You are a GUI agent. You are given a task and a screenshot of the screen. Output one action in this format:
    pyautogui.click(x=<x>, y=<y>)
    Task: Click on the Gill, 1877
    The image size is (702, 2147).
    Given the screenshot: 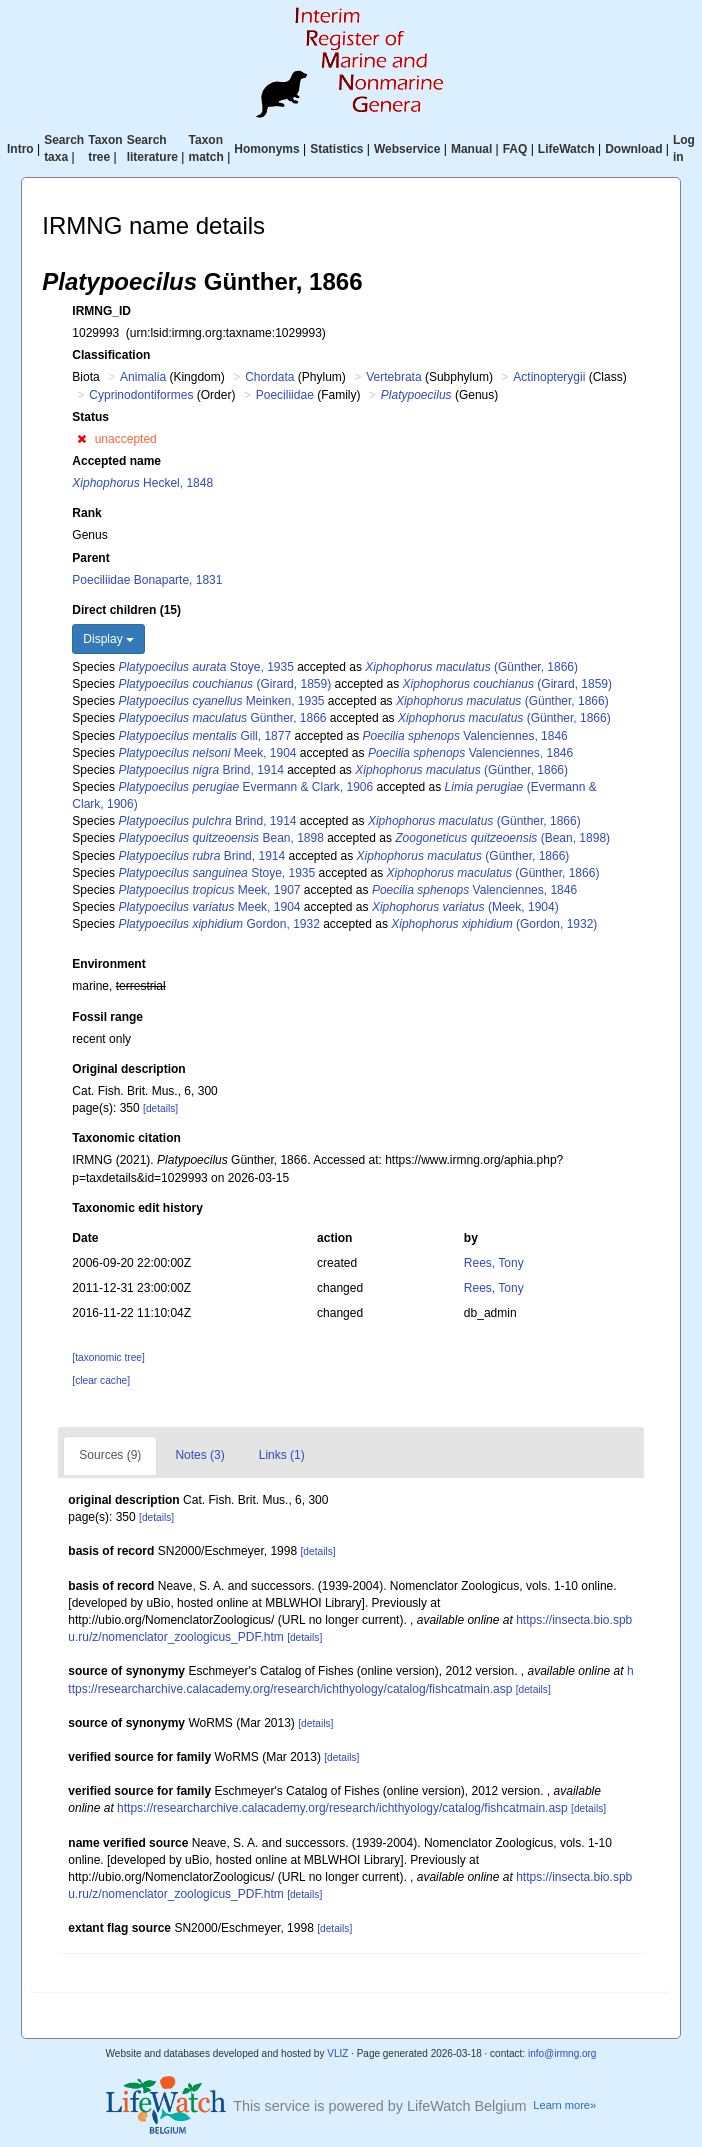 What is the action you would take?
    pyautogui.click(x=204, y=736)
    